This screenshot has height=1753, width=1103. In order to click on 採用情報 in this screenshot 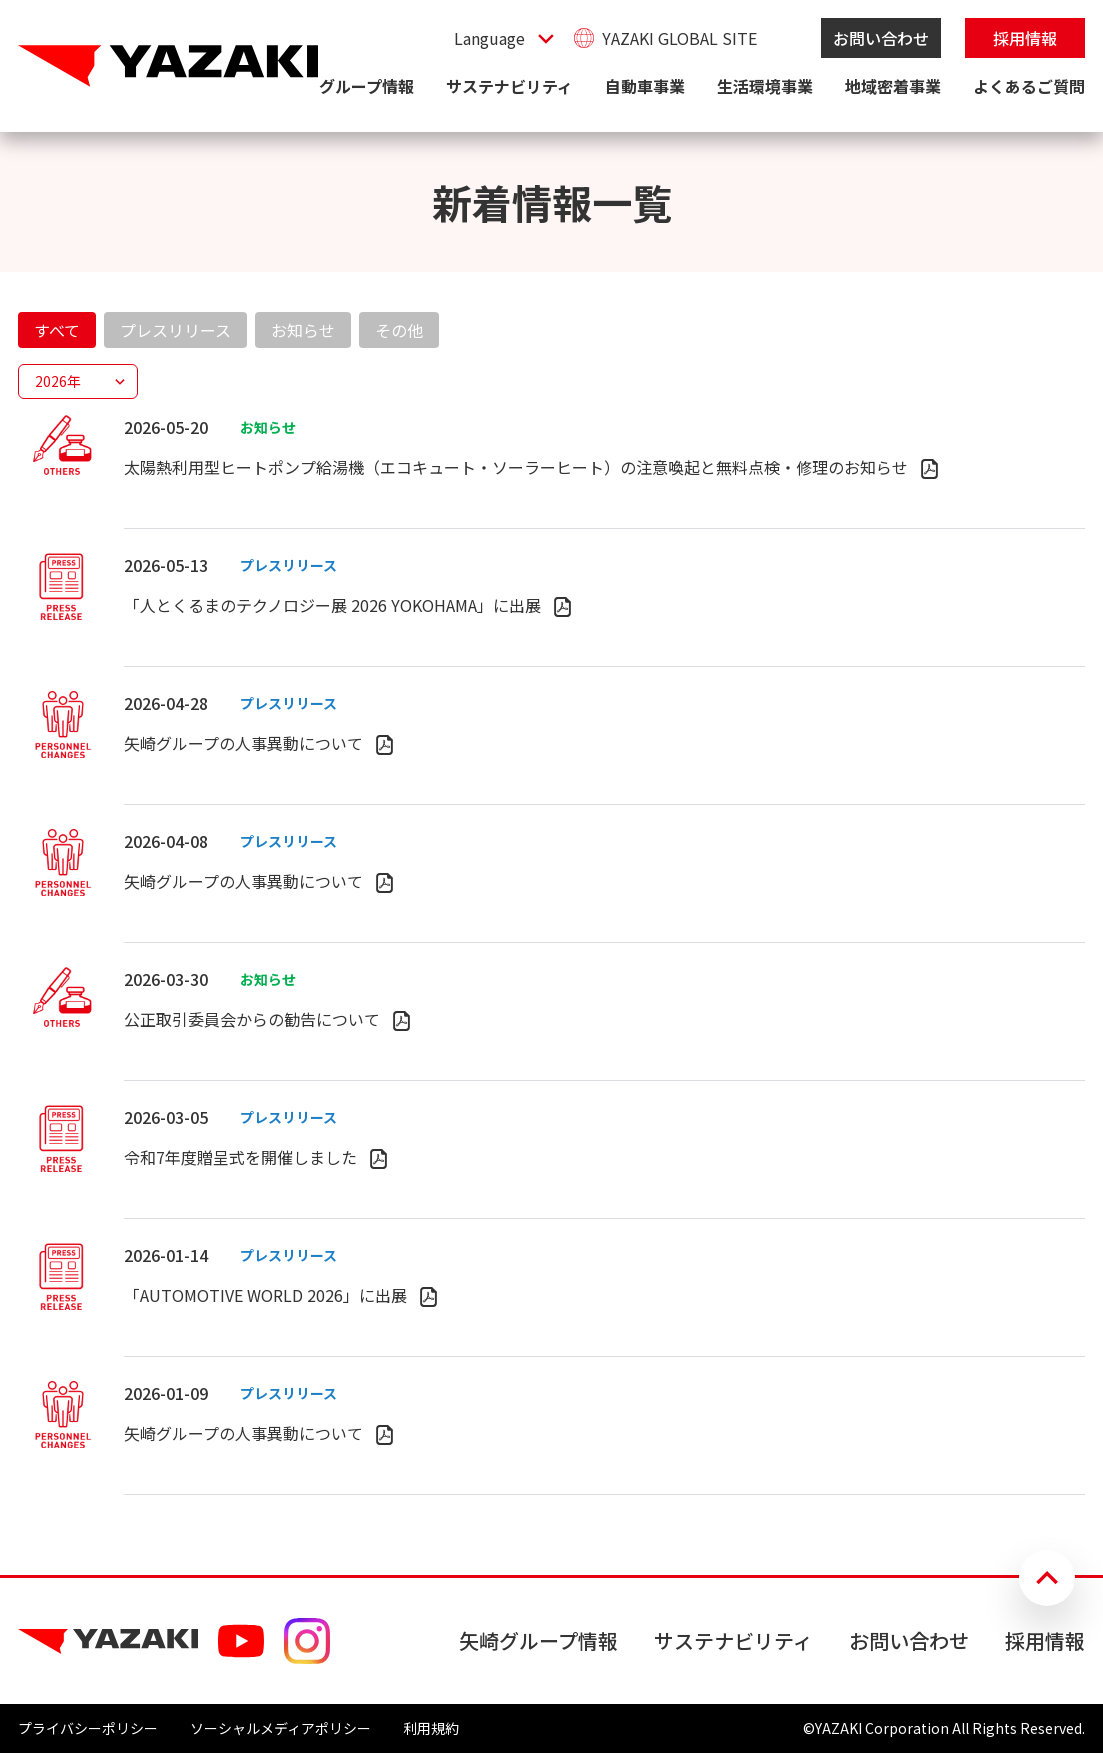, I will do `click(1025, 38)`.